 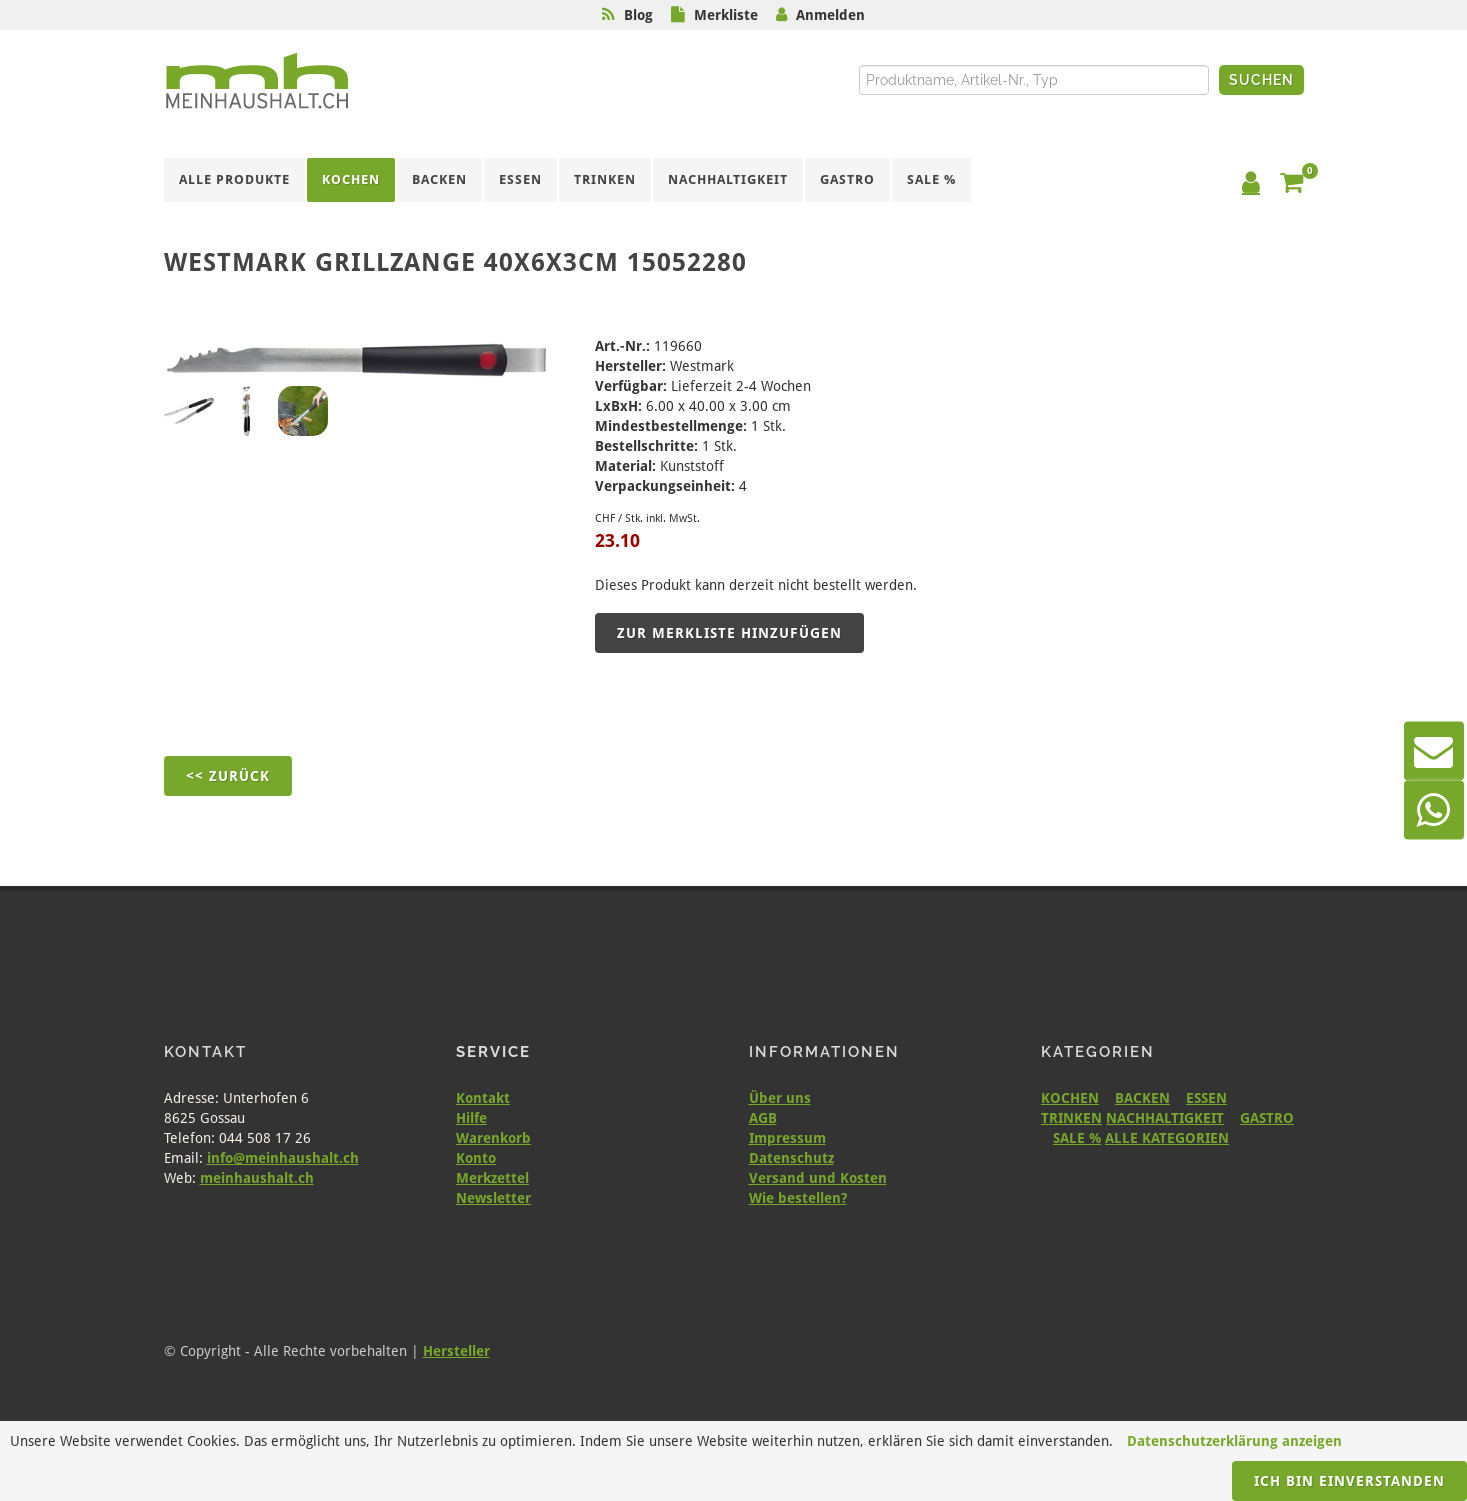 What do you see at coordinates (1070, 1098) in the screenshot?
I see `KOCHEN` at bounding box center [1070, 1098].